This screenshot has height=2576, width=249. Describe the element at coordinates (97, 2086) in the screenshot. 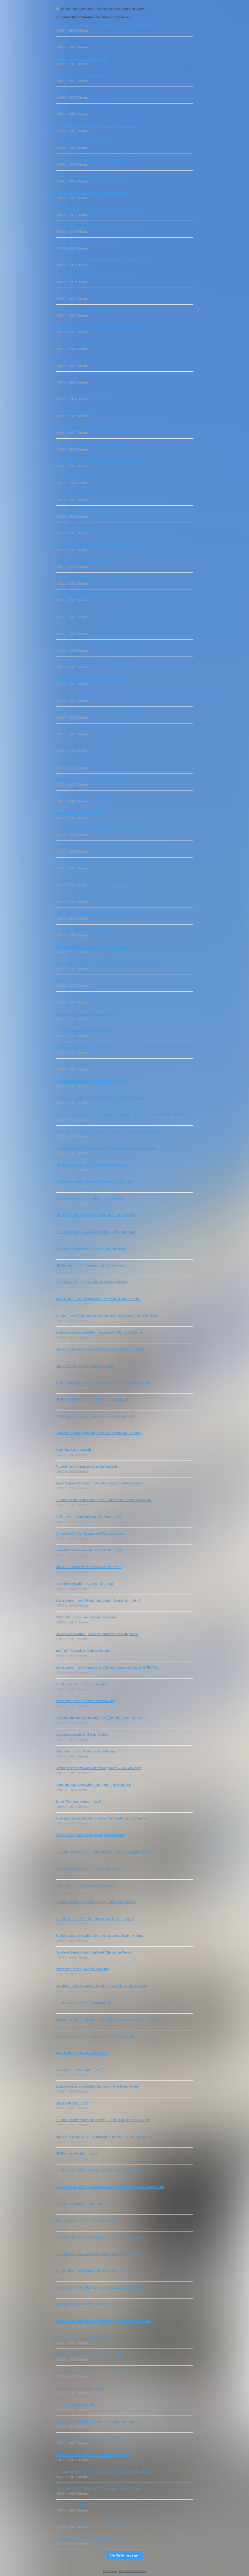

I see `Sachbearbeiter (m/w/d) Buchhaltung im öffentlichen Dienst` at that location.